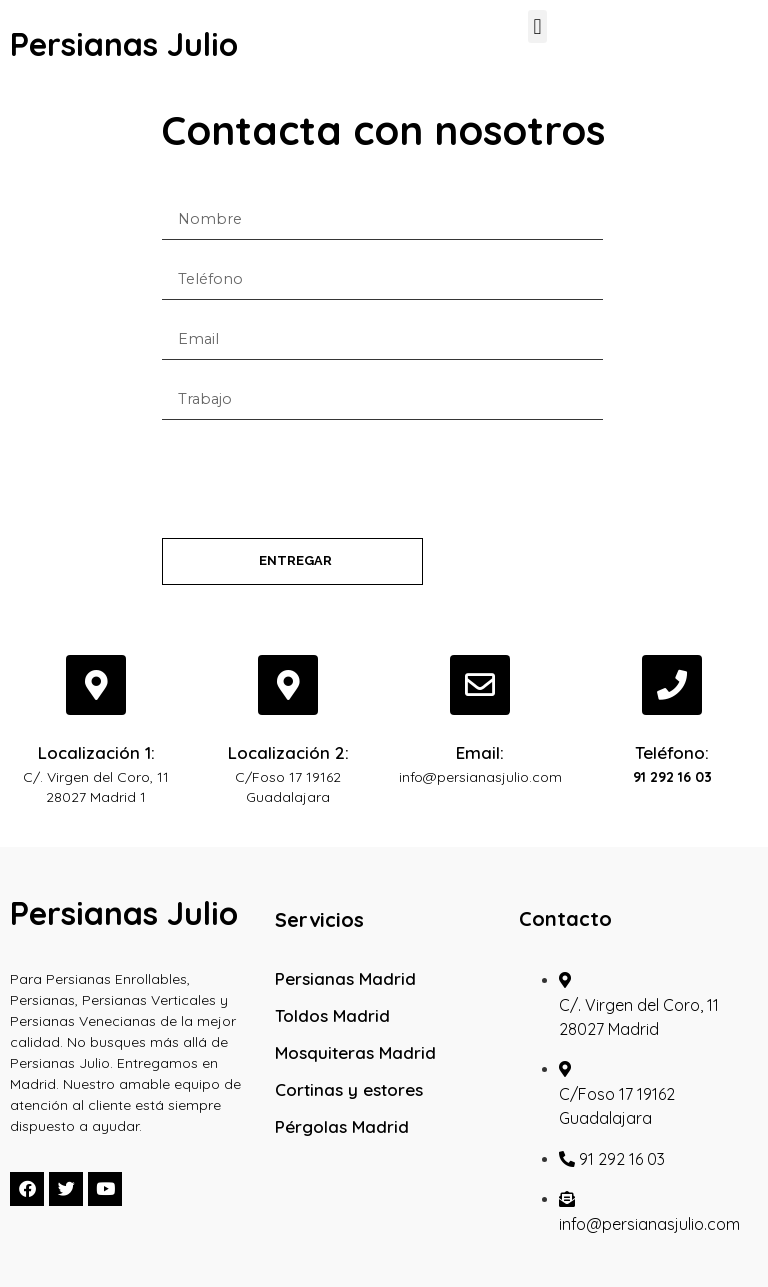  What do you see at coordinates (342, 1126) in the screenshot?
I see `Pérgolas Madrid` at bounding box center [342, 1126].